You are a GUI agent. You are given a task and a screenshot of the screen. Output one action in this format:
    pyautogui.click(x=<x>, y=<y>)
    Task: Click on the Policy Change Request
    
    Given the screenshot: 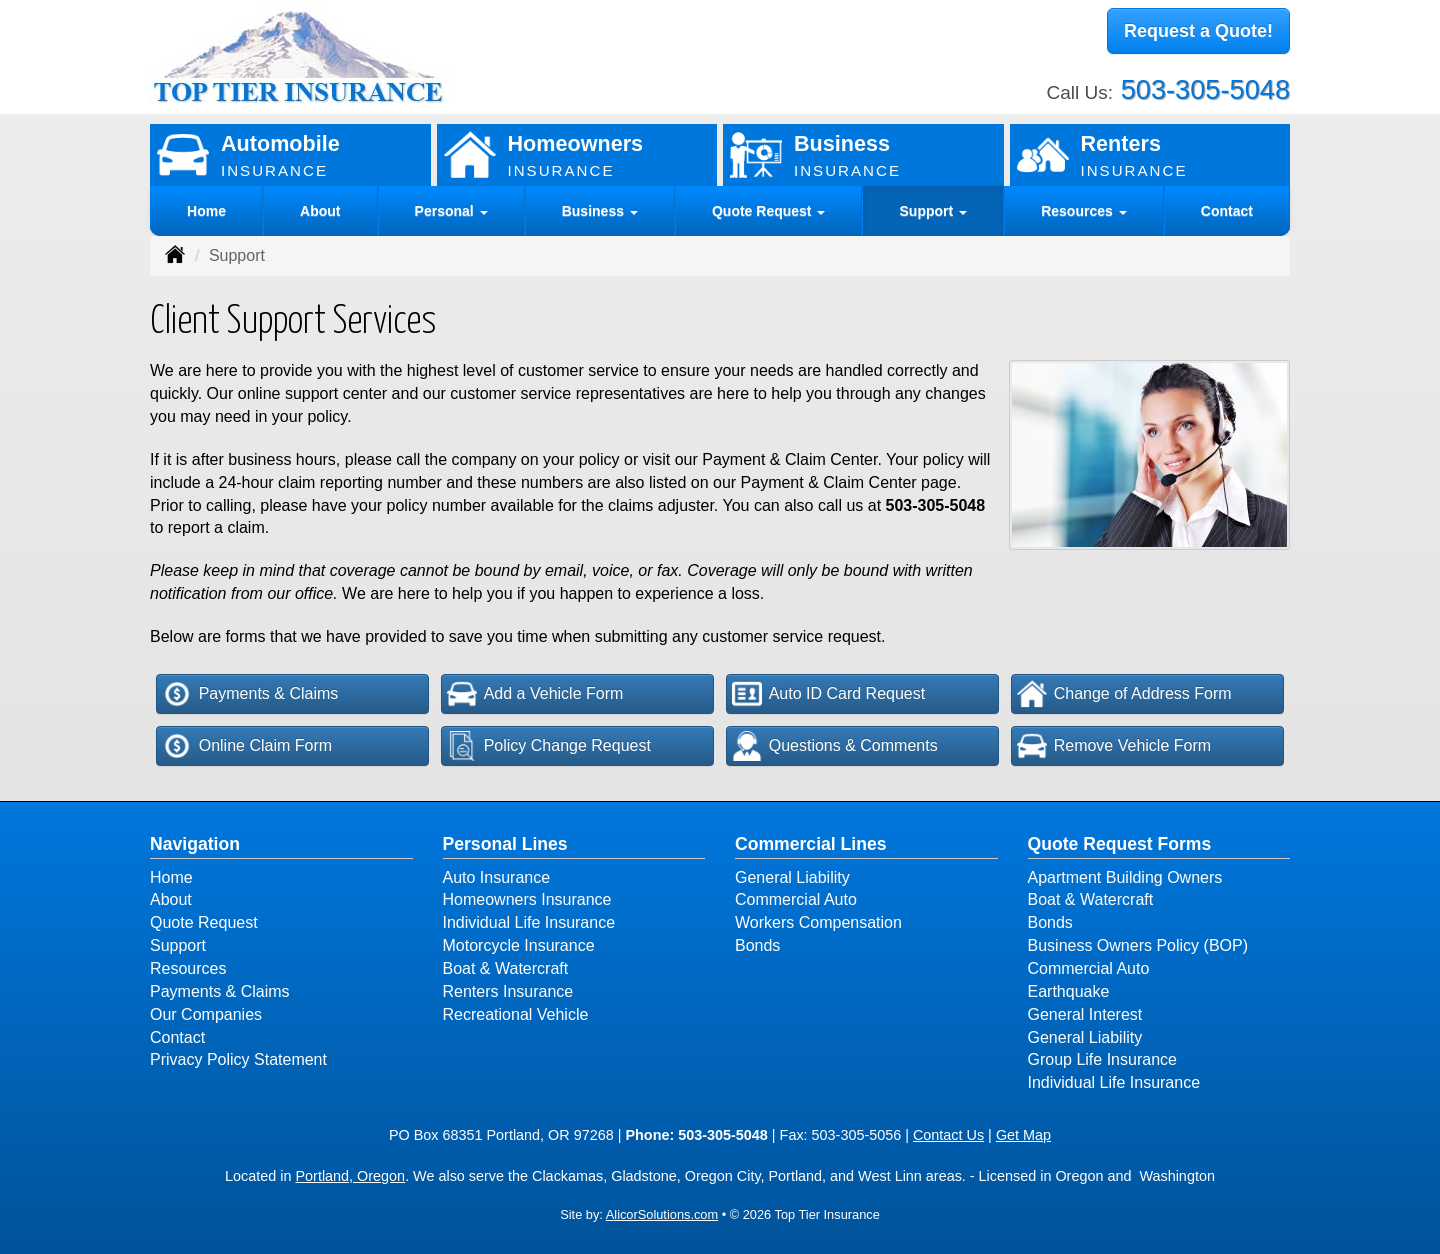 What is the action you would take?
    pyautogui.click(x=549, y=746)
    